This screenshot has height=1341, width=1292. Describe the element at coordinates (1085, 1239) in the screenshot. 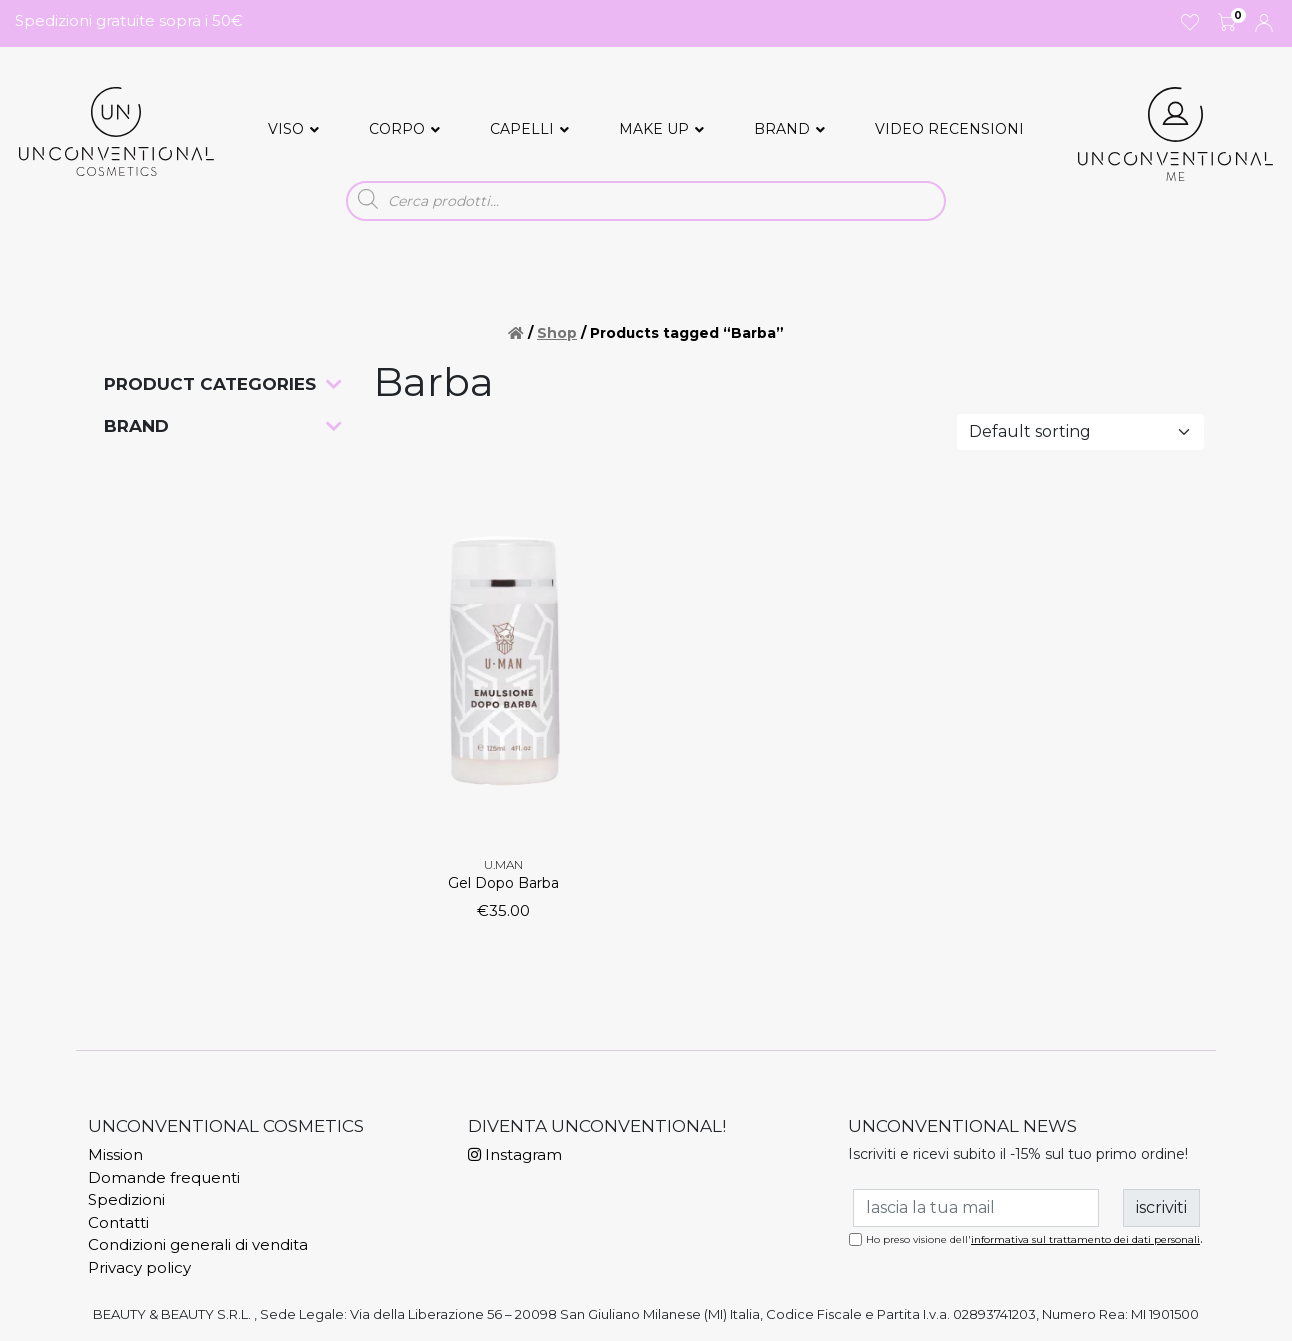

I see `informativa sul trattamento dei dati personali` at that location.